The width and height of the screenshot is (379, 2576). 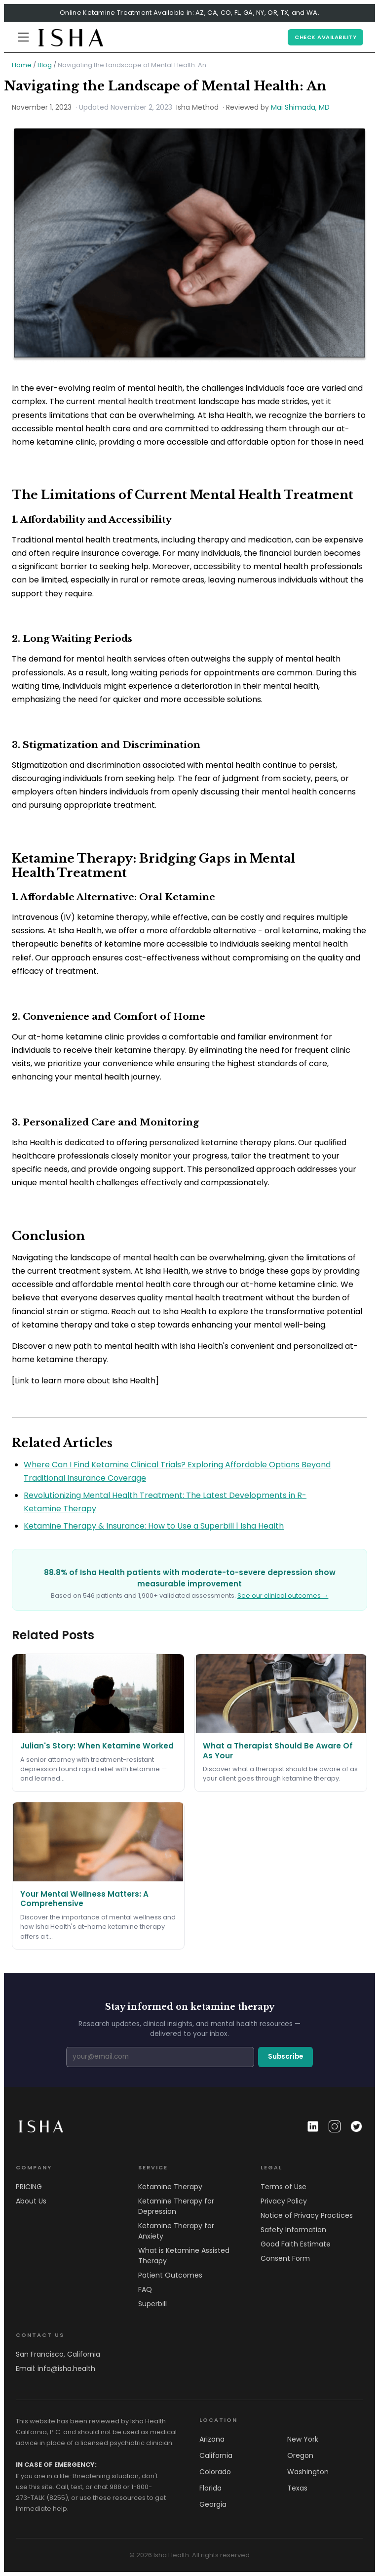 What do you see at coordinates (210, 2488) in the screenshot?
I see `Florida` at bounding box center [210, 2488].